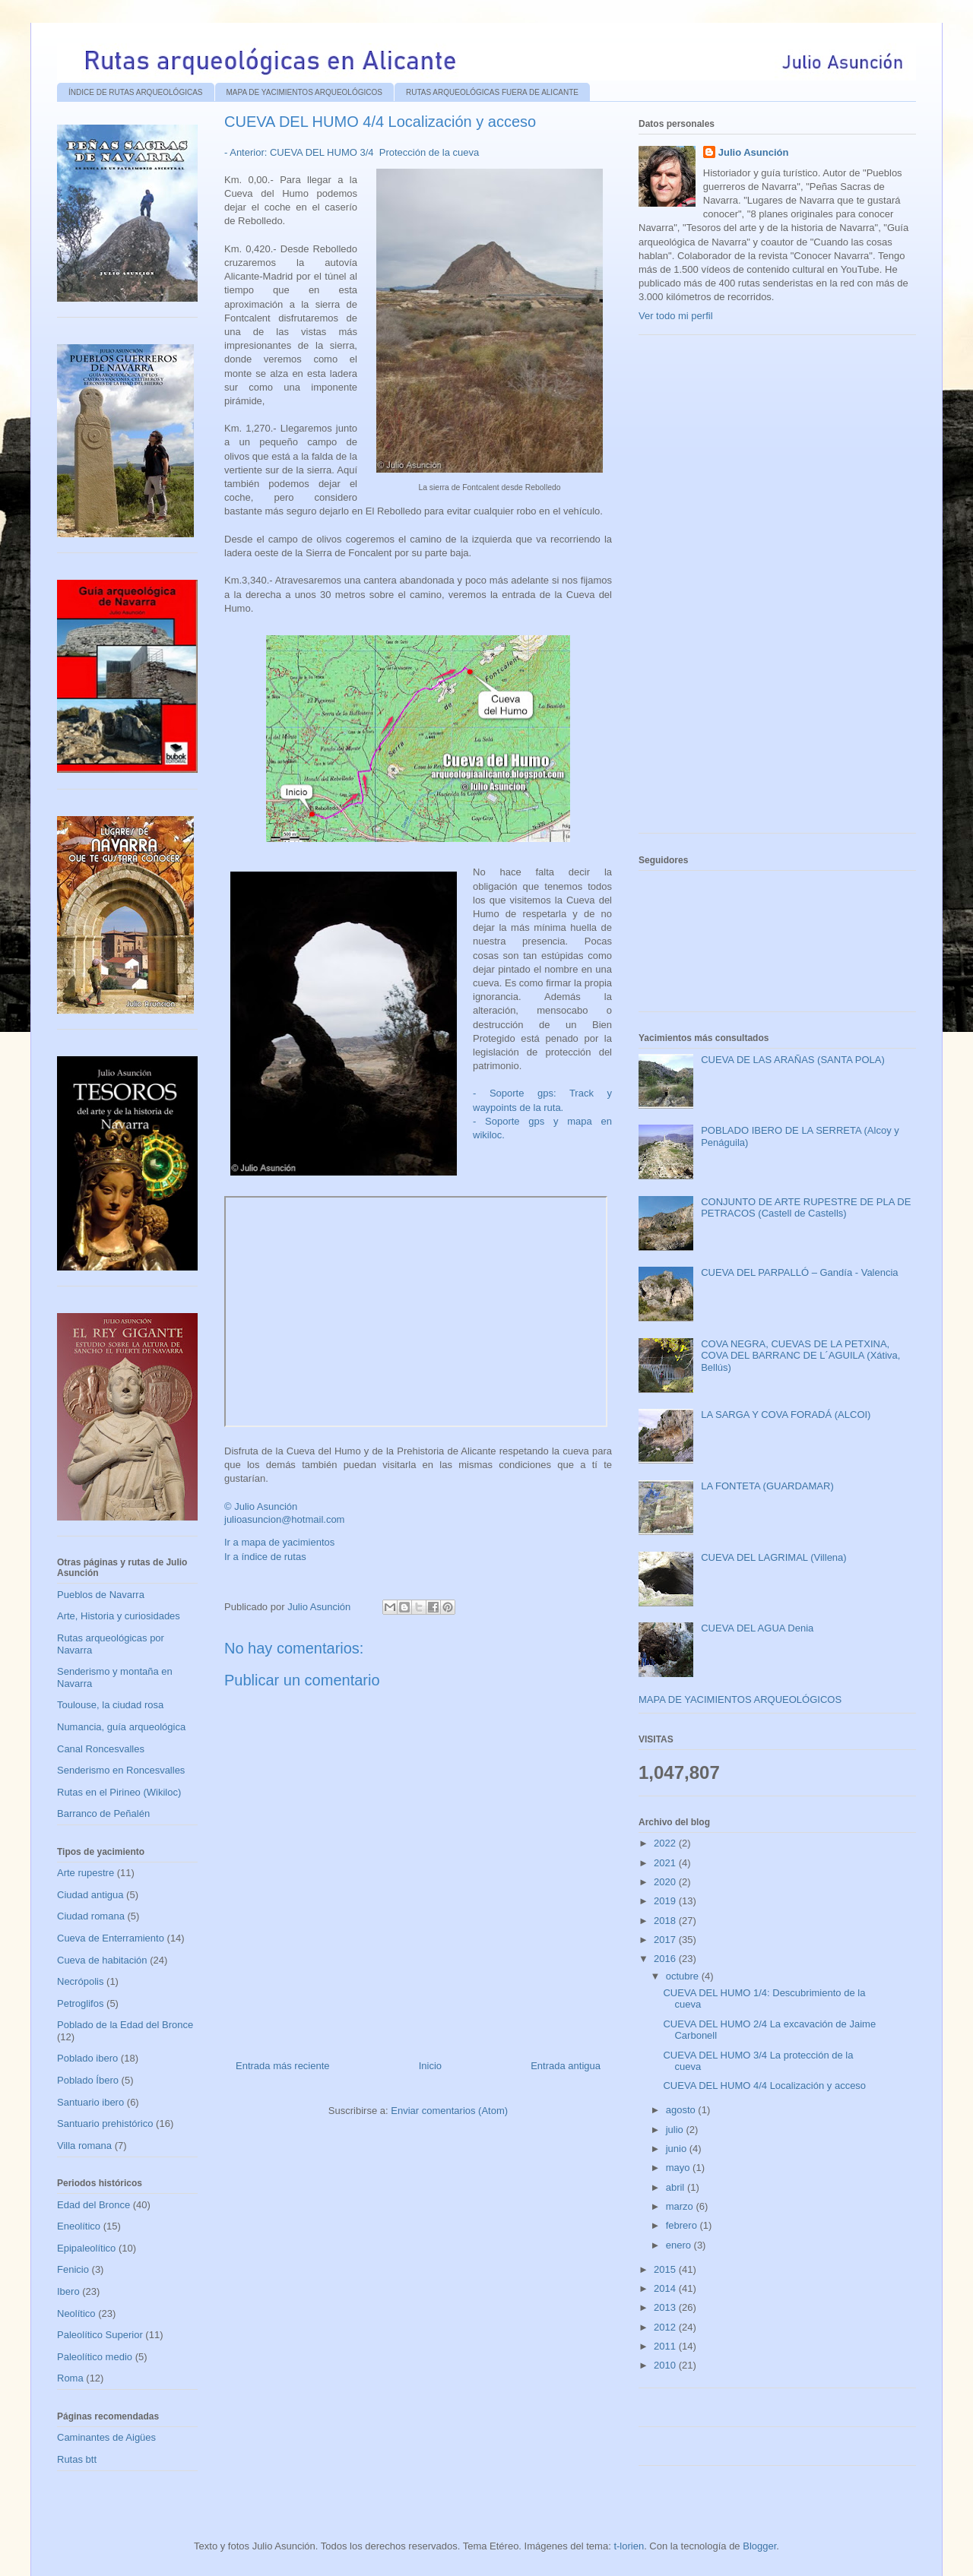  What do you see at coordinates (677, 2148) in the screenshot?
I see `junio` at bounding box center [677, 2148].